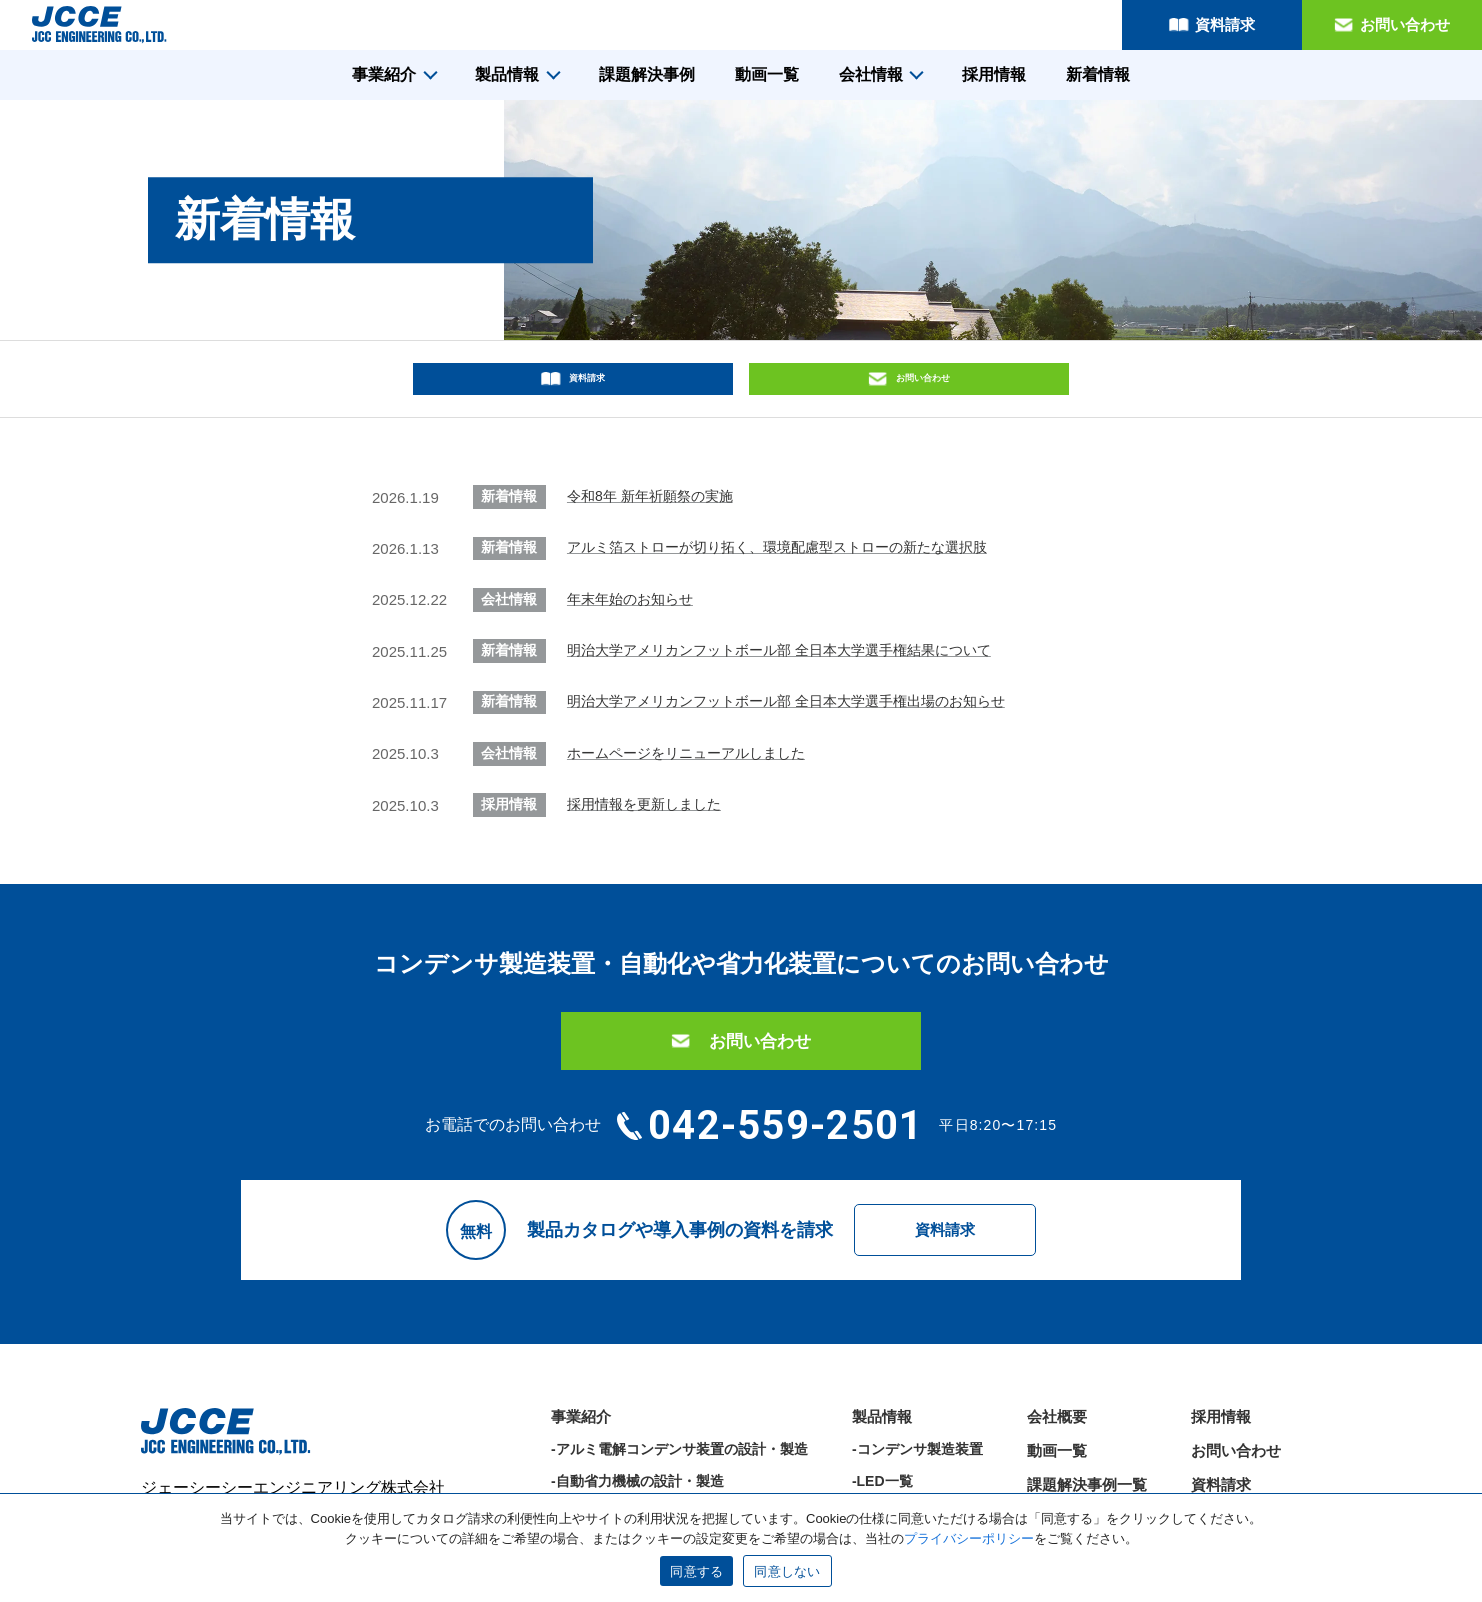 Image resolution: width=1482 pixels, height=1602 pixels. What do you see at coordinates (767, 74) in the screenshot?
I see `動画一覧` at bounding box center [767, 74].